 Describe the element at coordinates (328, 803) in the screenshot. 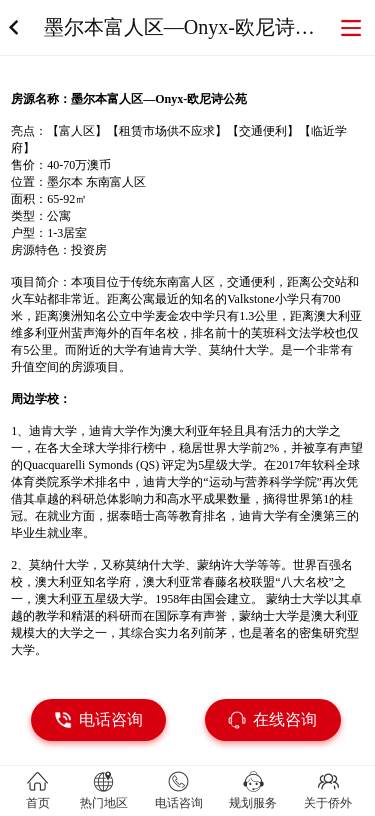

I see `关于侨外` at that location.